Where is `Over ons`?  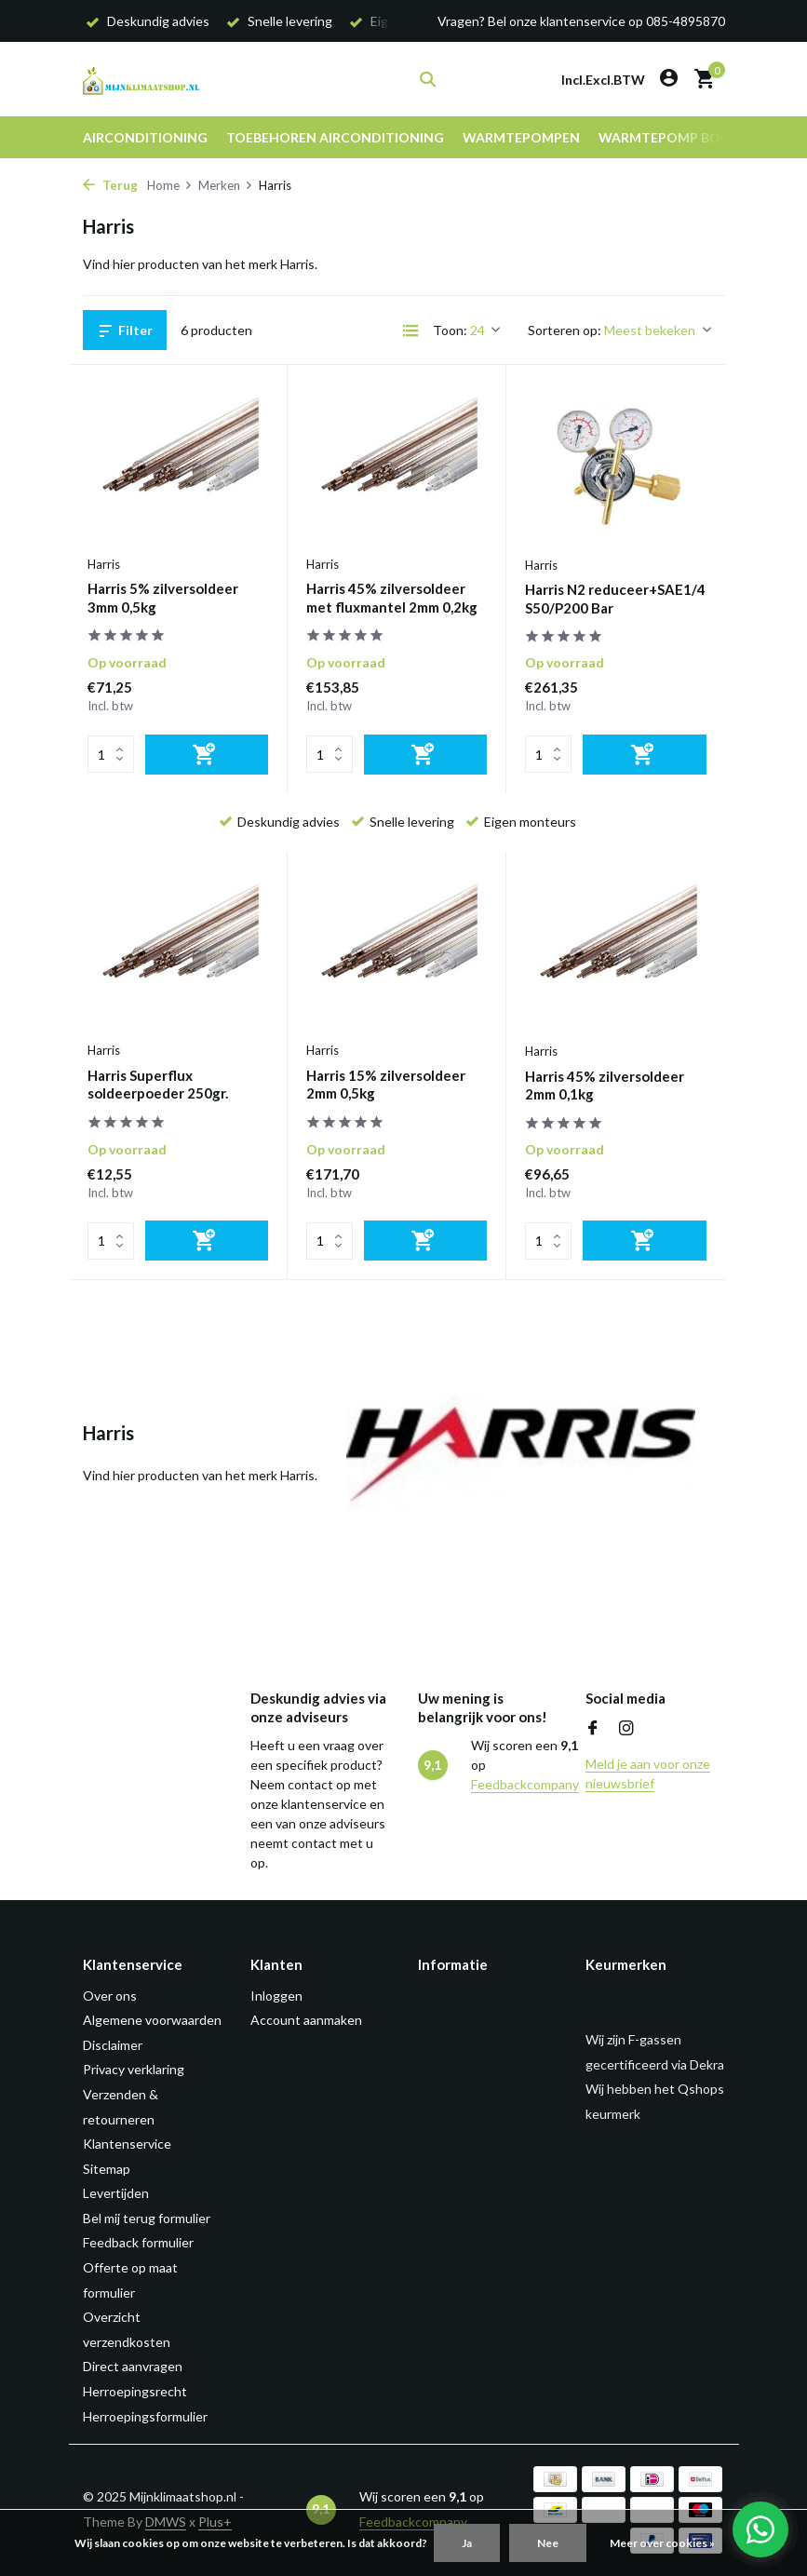 Over ons is located at coordinates (110, 1995).